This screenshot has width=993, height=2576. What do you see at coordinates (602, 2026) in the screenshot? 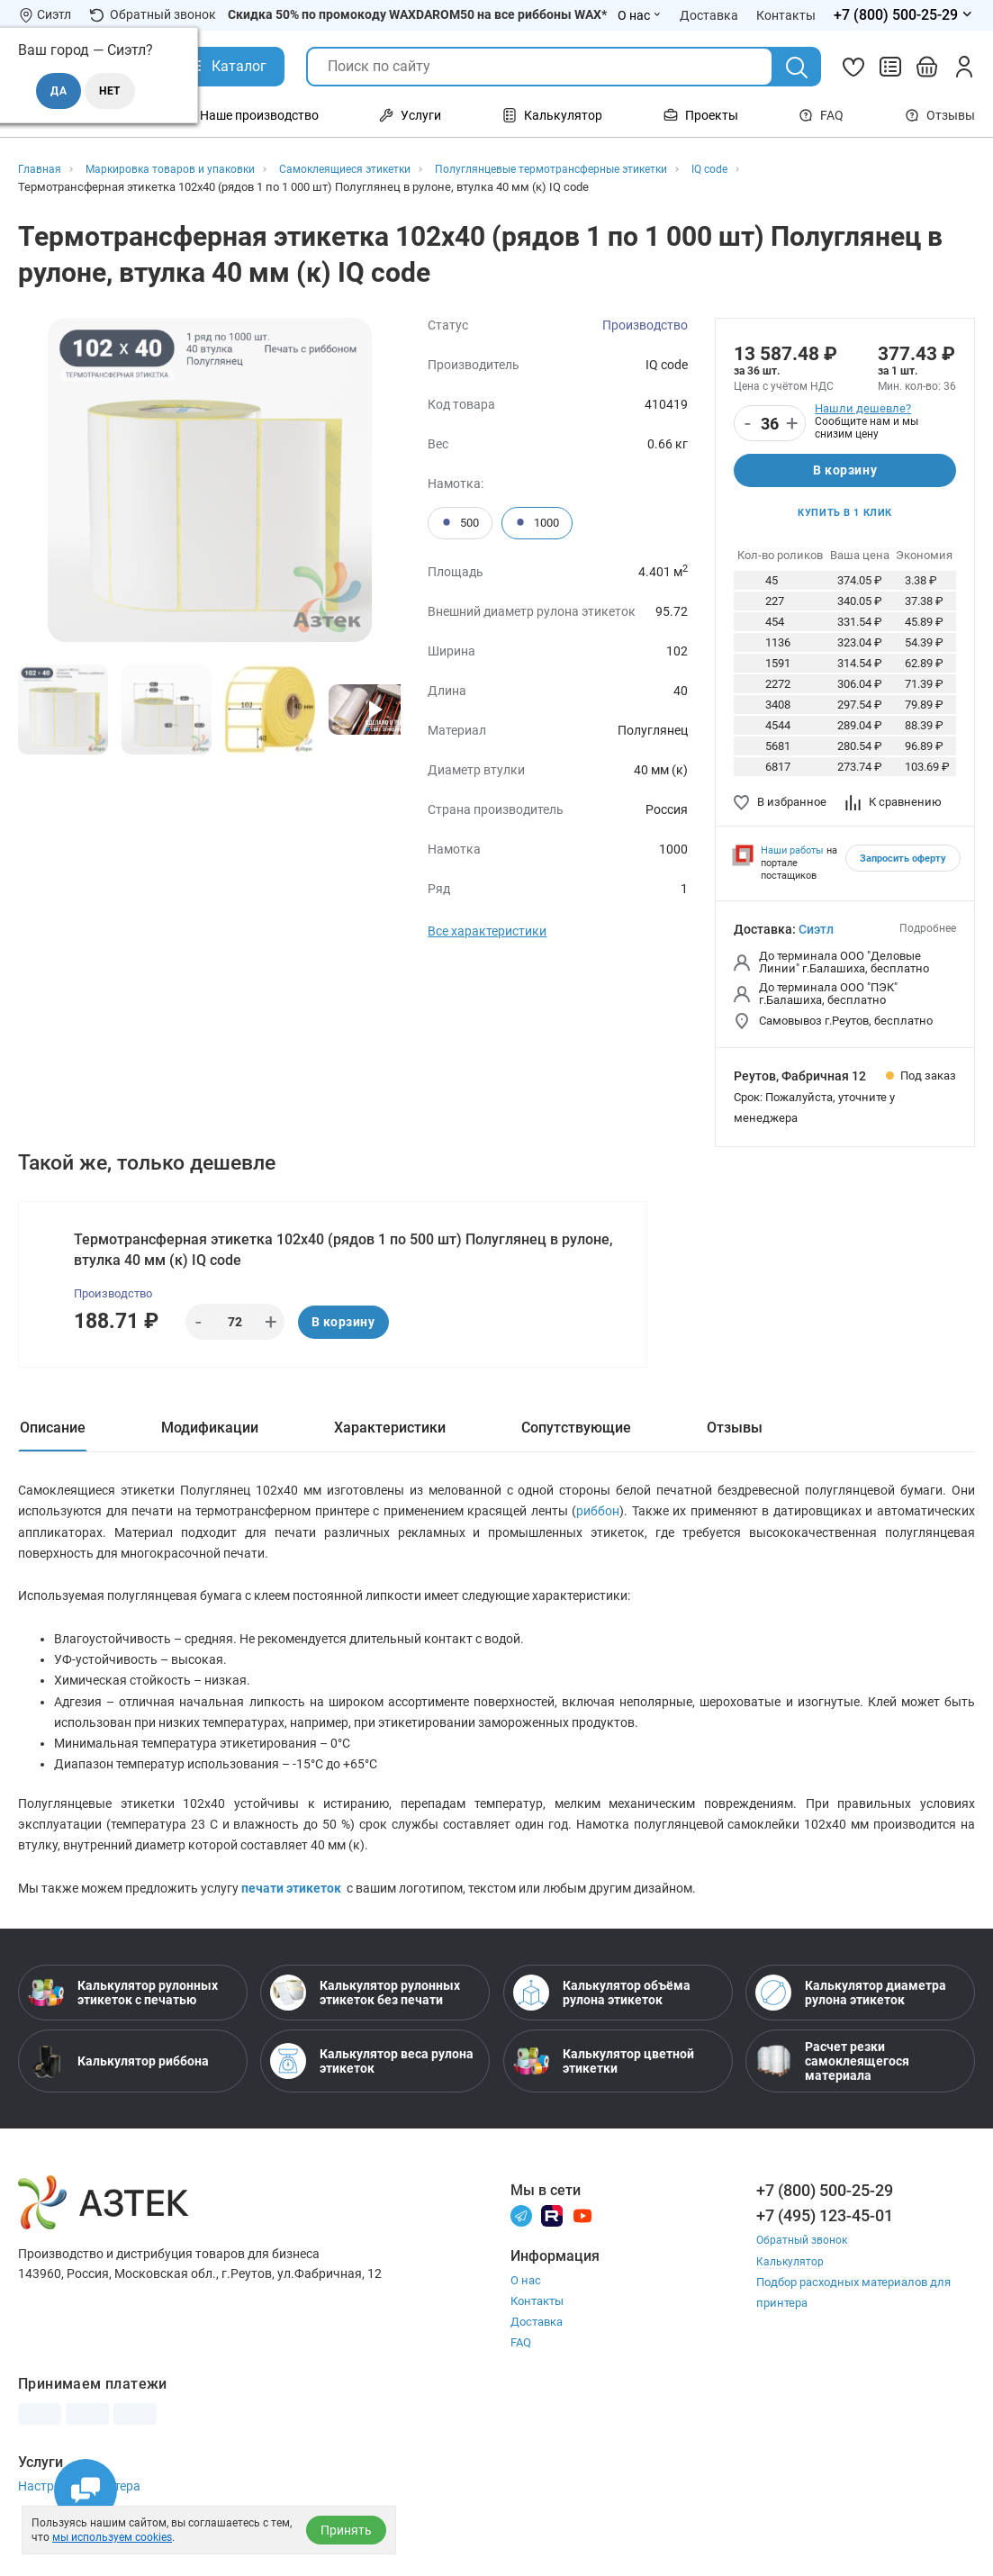
I see `Калькулятор объёма рулона этикеток` at bounding box center [602, 2026].